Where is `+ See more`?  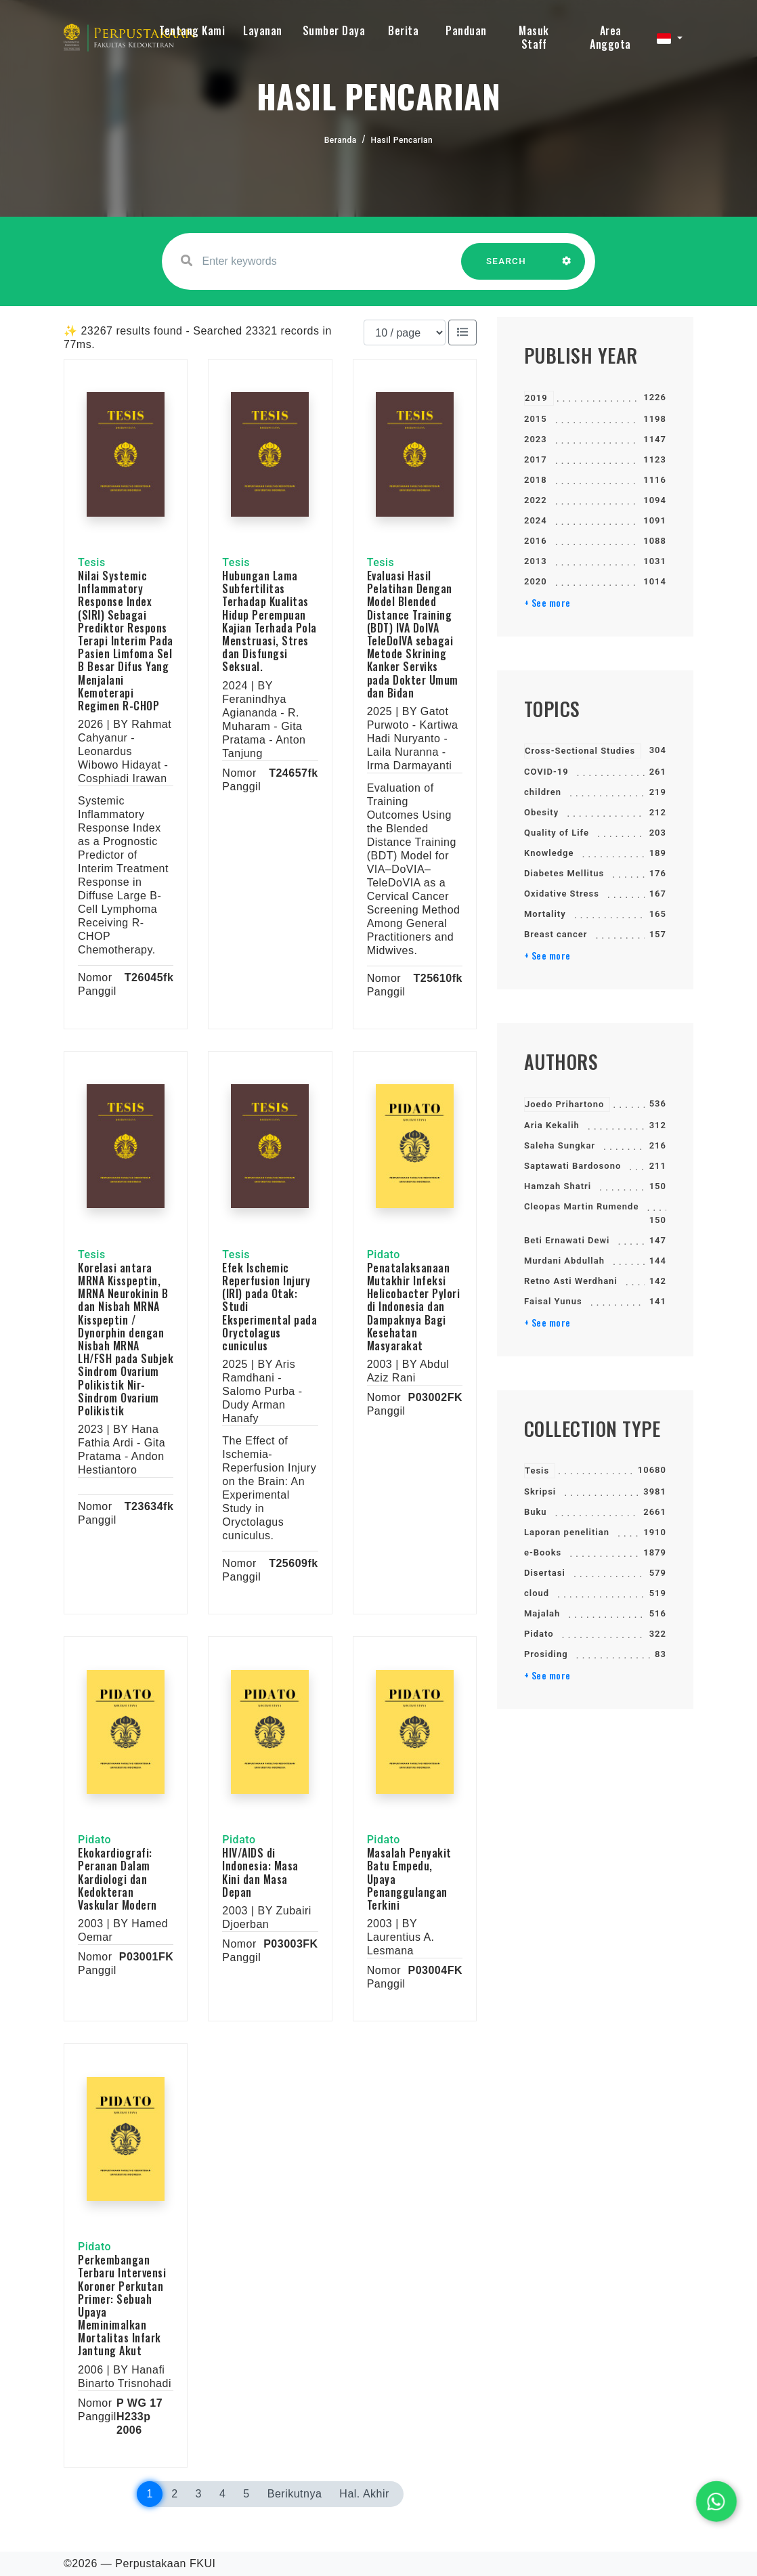
+ See more is located at coordinates (547, 602).